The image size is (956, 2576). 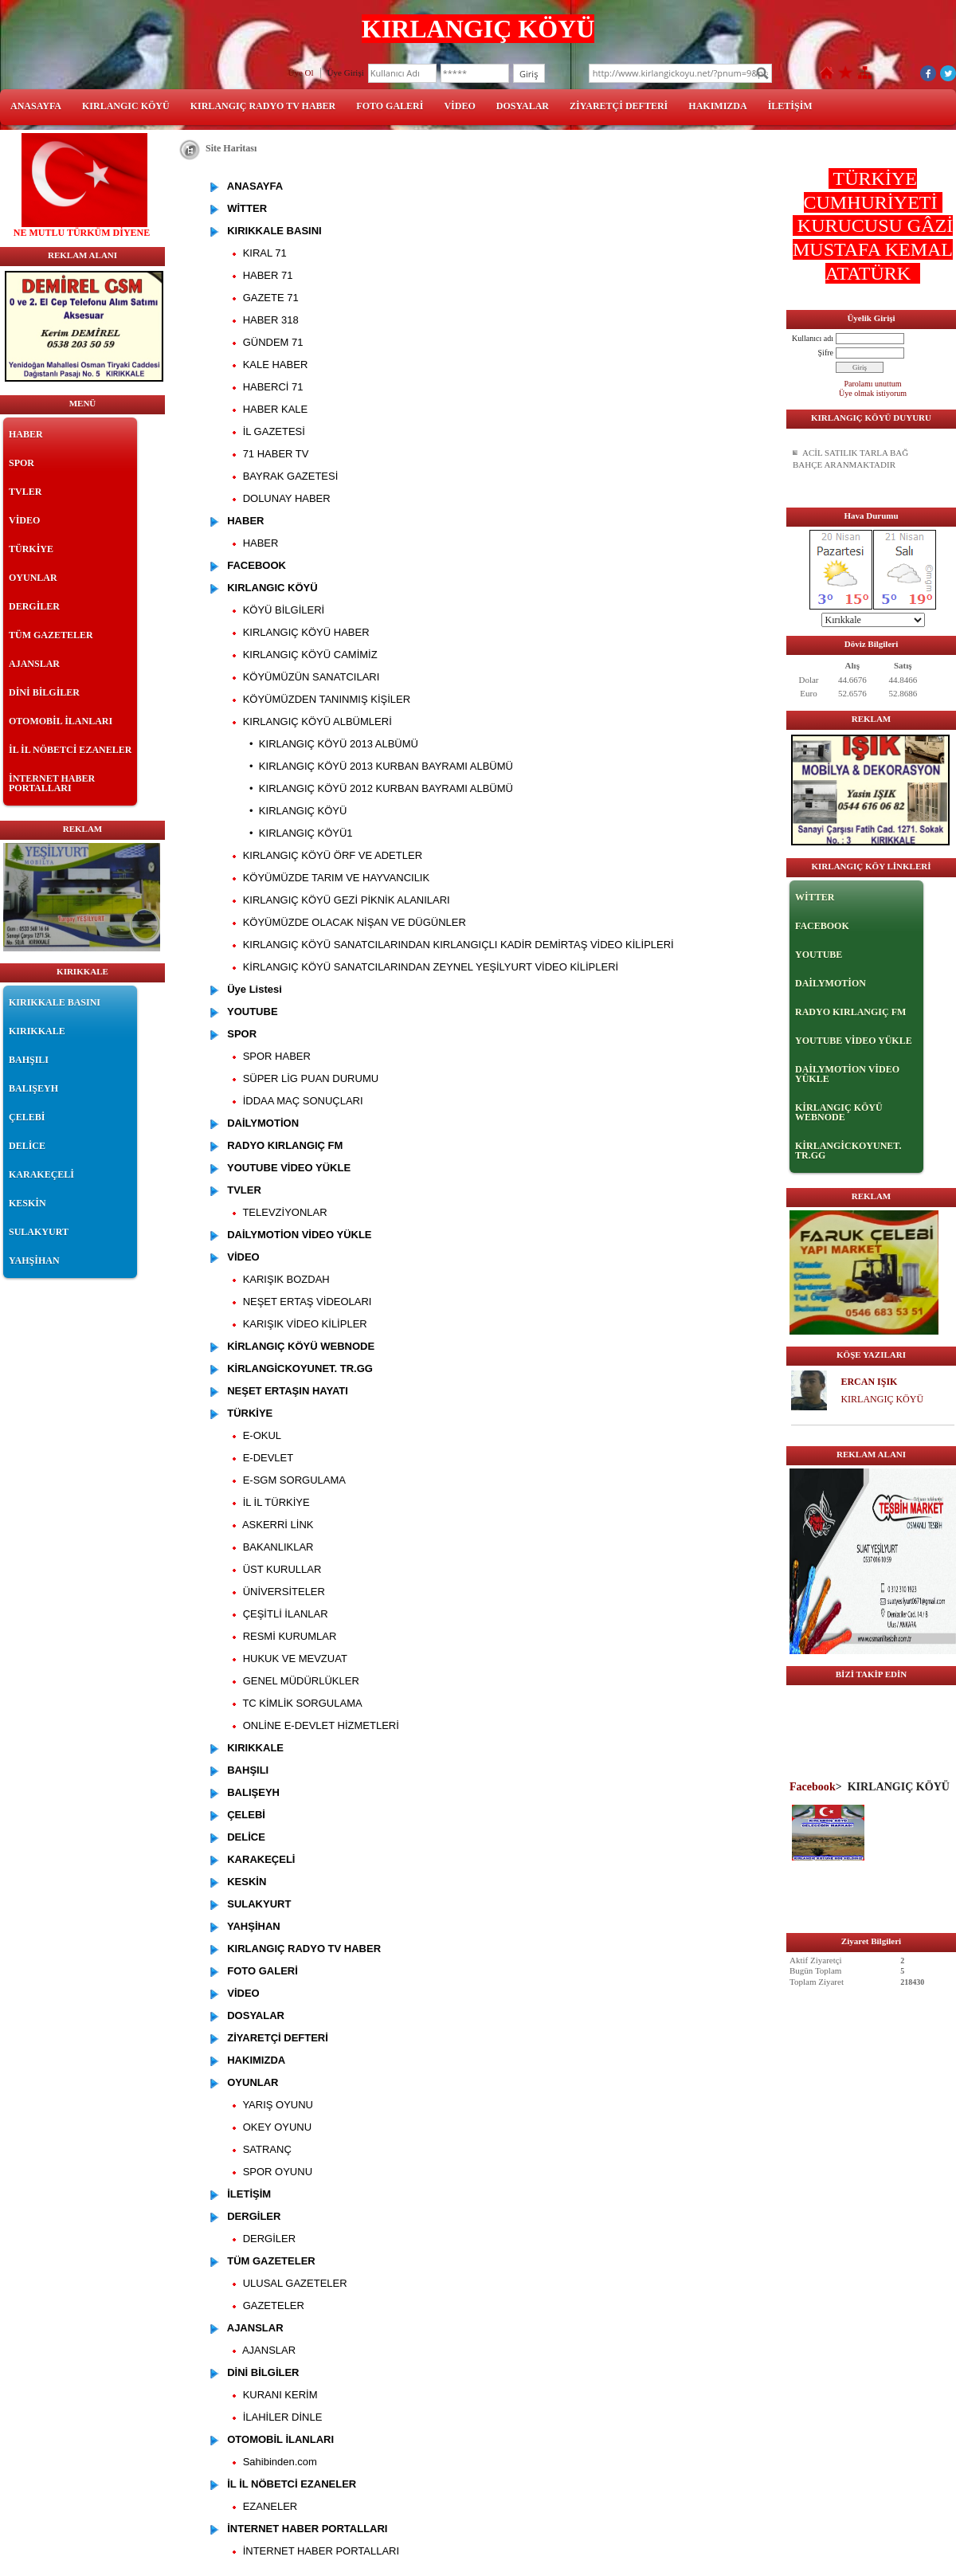 What do you see at coordinates (60, 721) in the screenshot?
I see `OTOMOBİL İLANLARI` at bounding box center [60, 721].